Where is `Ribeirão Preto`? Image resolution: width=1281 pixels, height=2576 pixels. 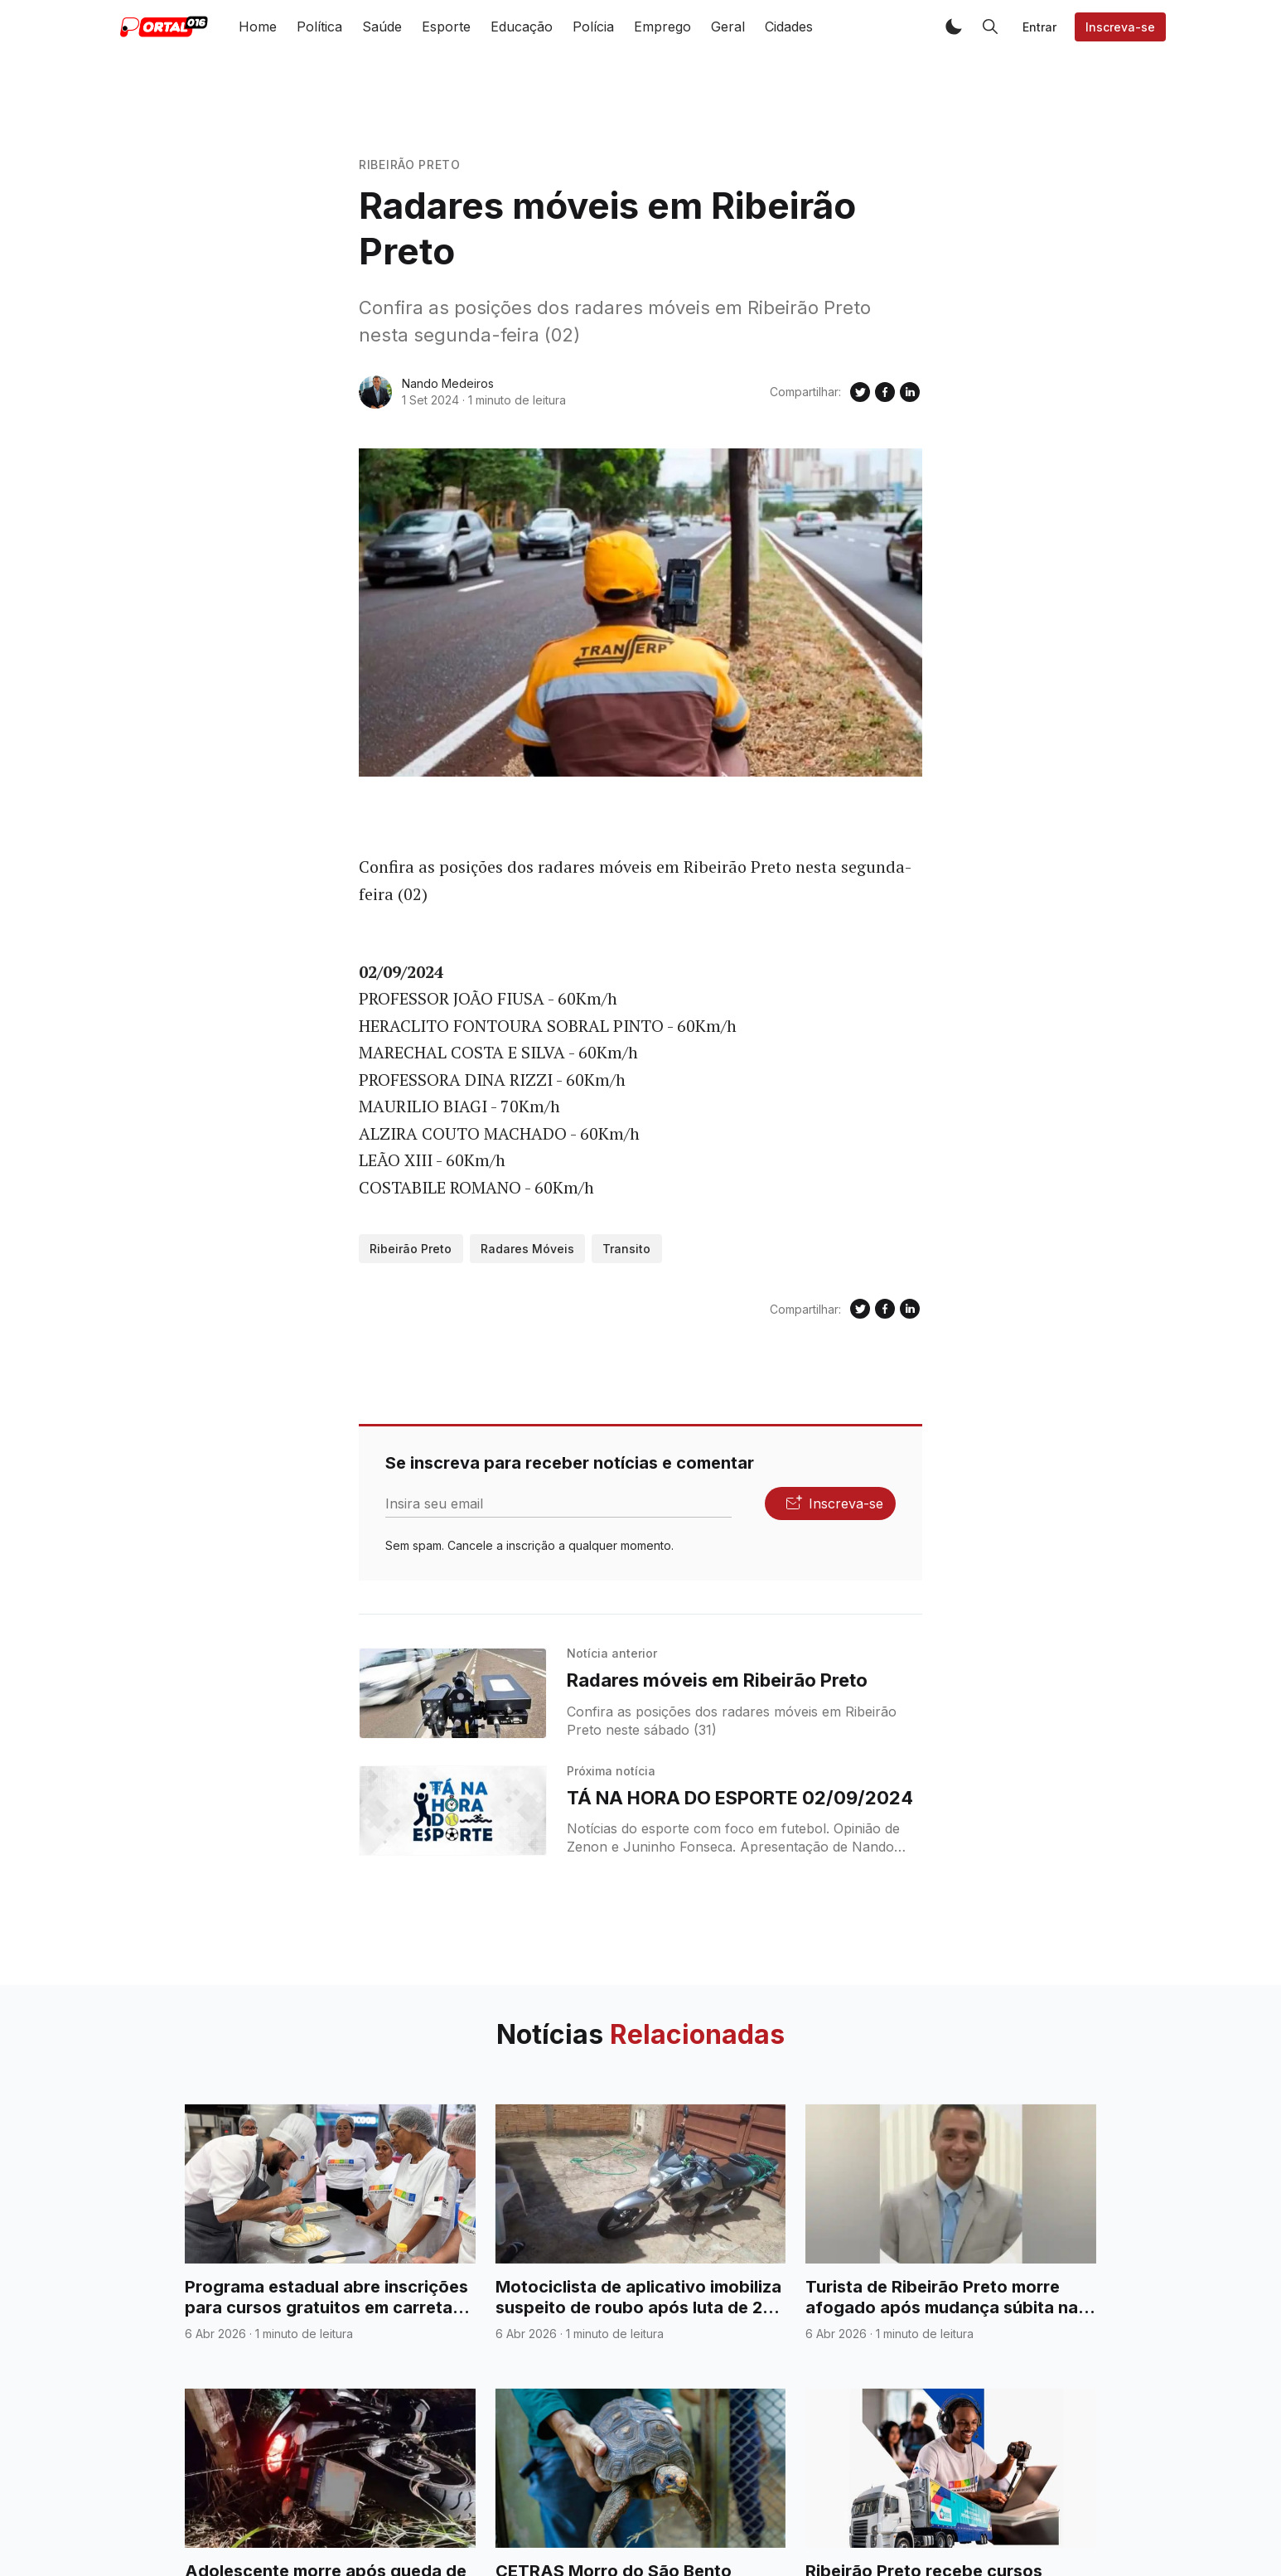
Ribeirão Preto is located at coordinates (410, 164).